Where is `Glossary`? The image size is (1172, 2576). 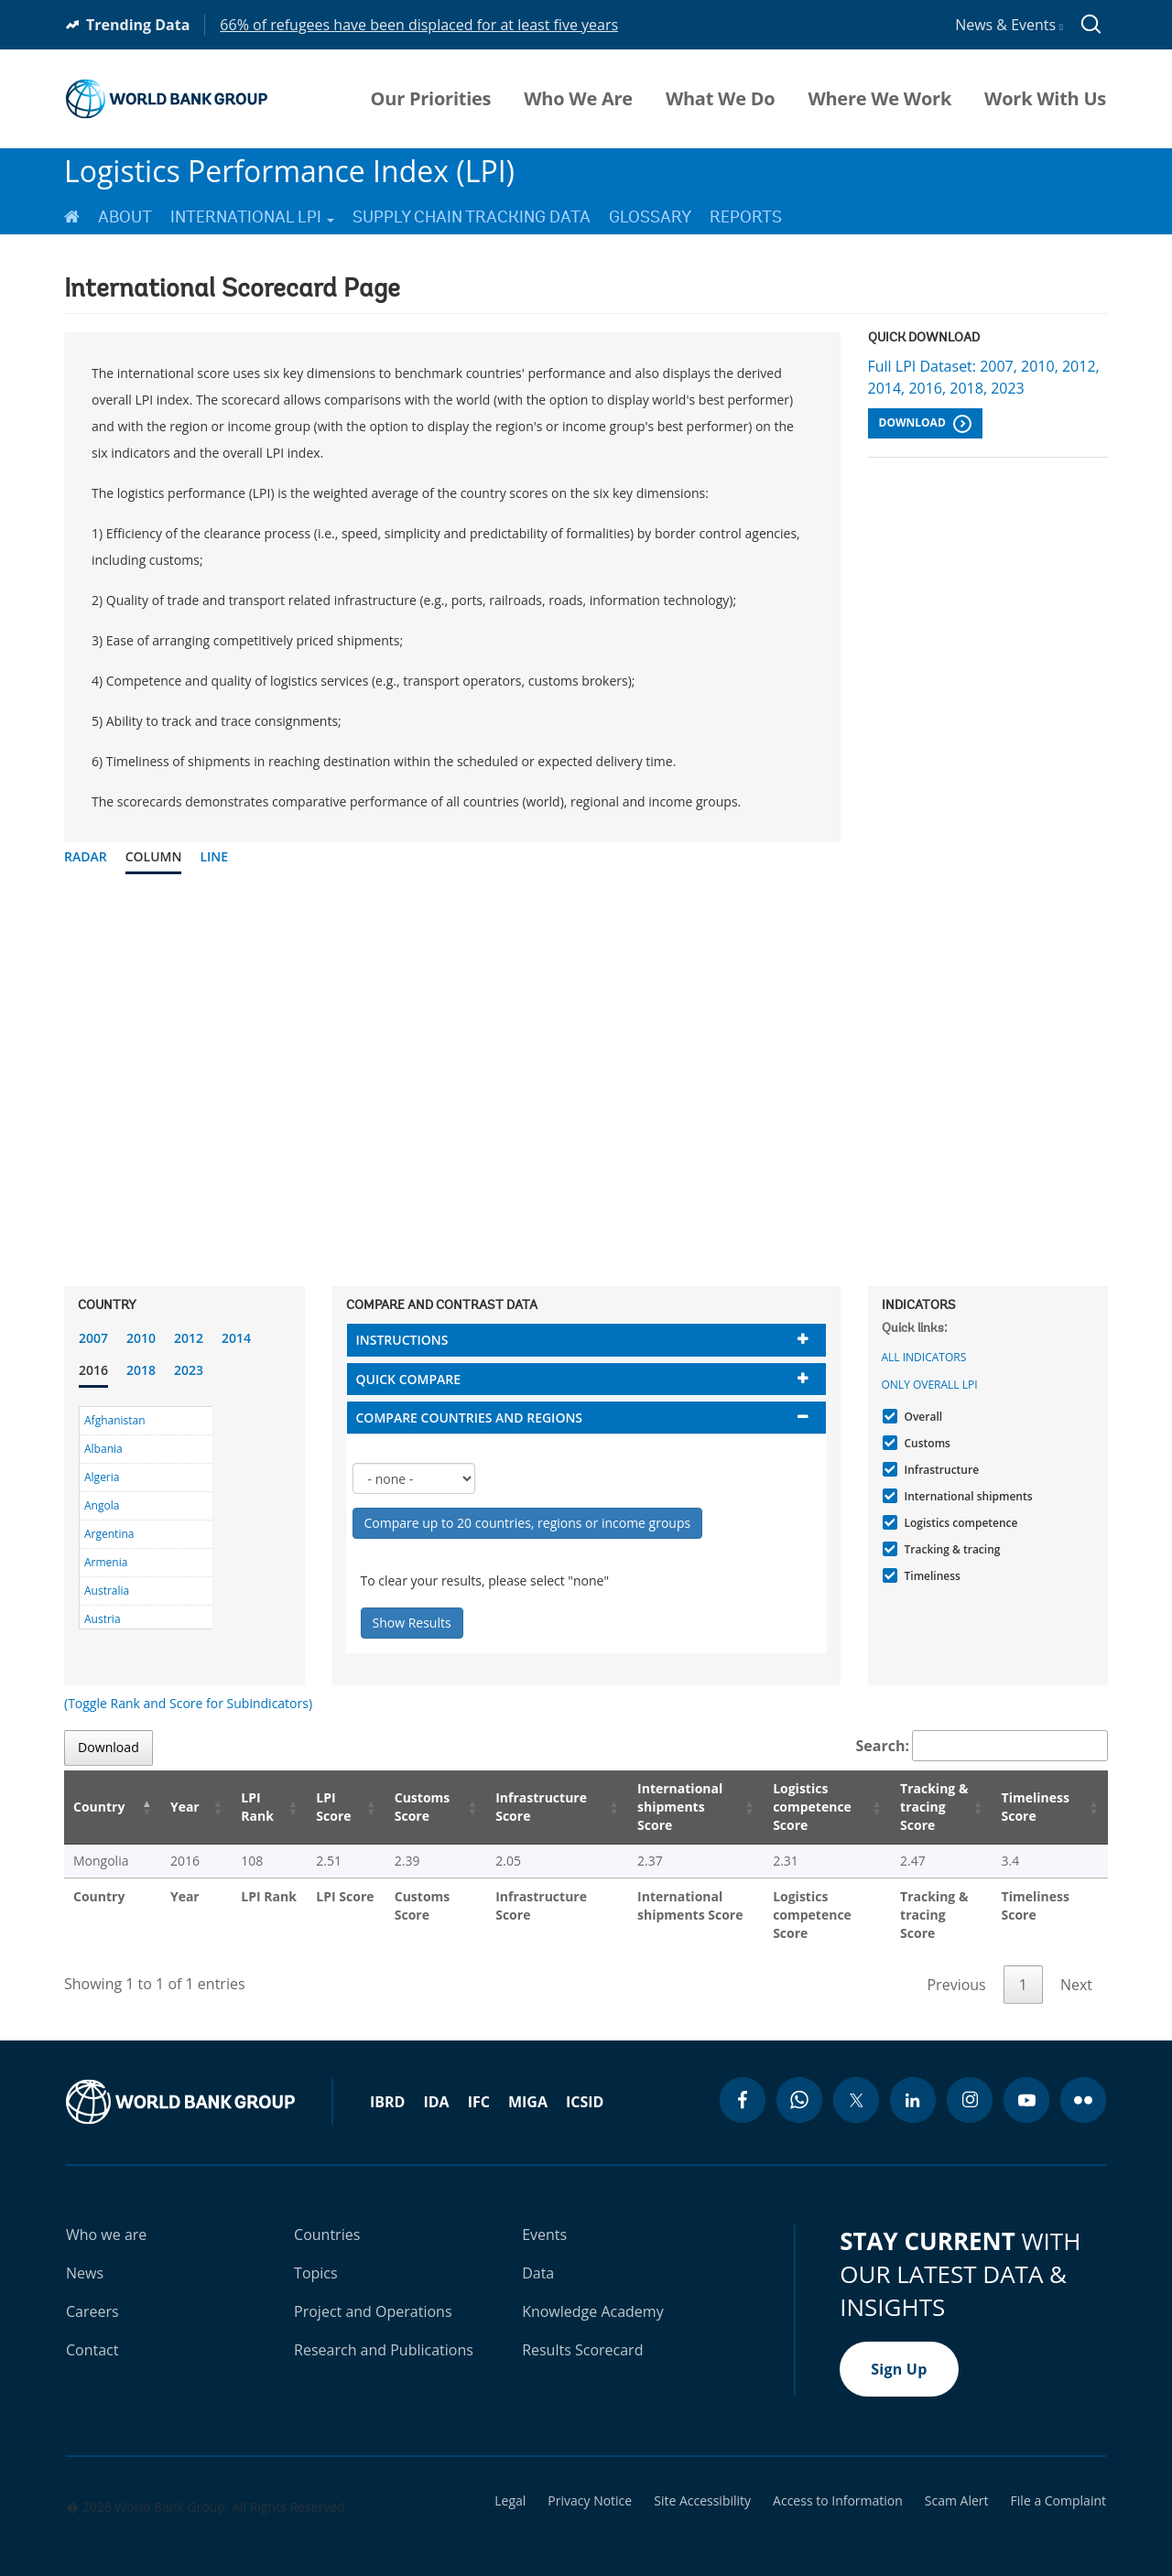 Glossary is located at coordinates (650, 217).